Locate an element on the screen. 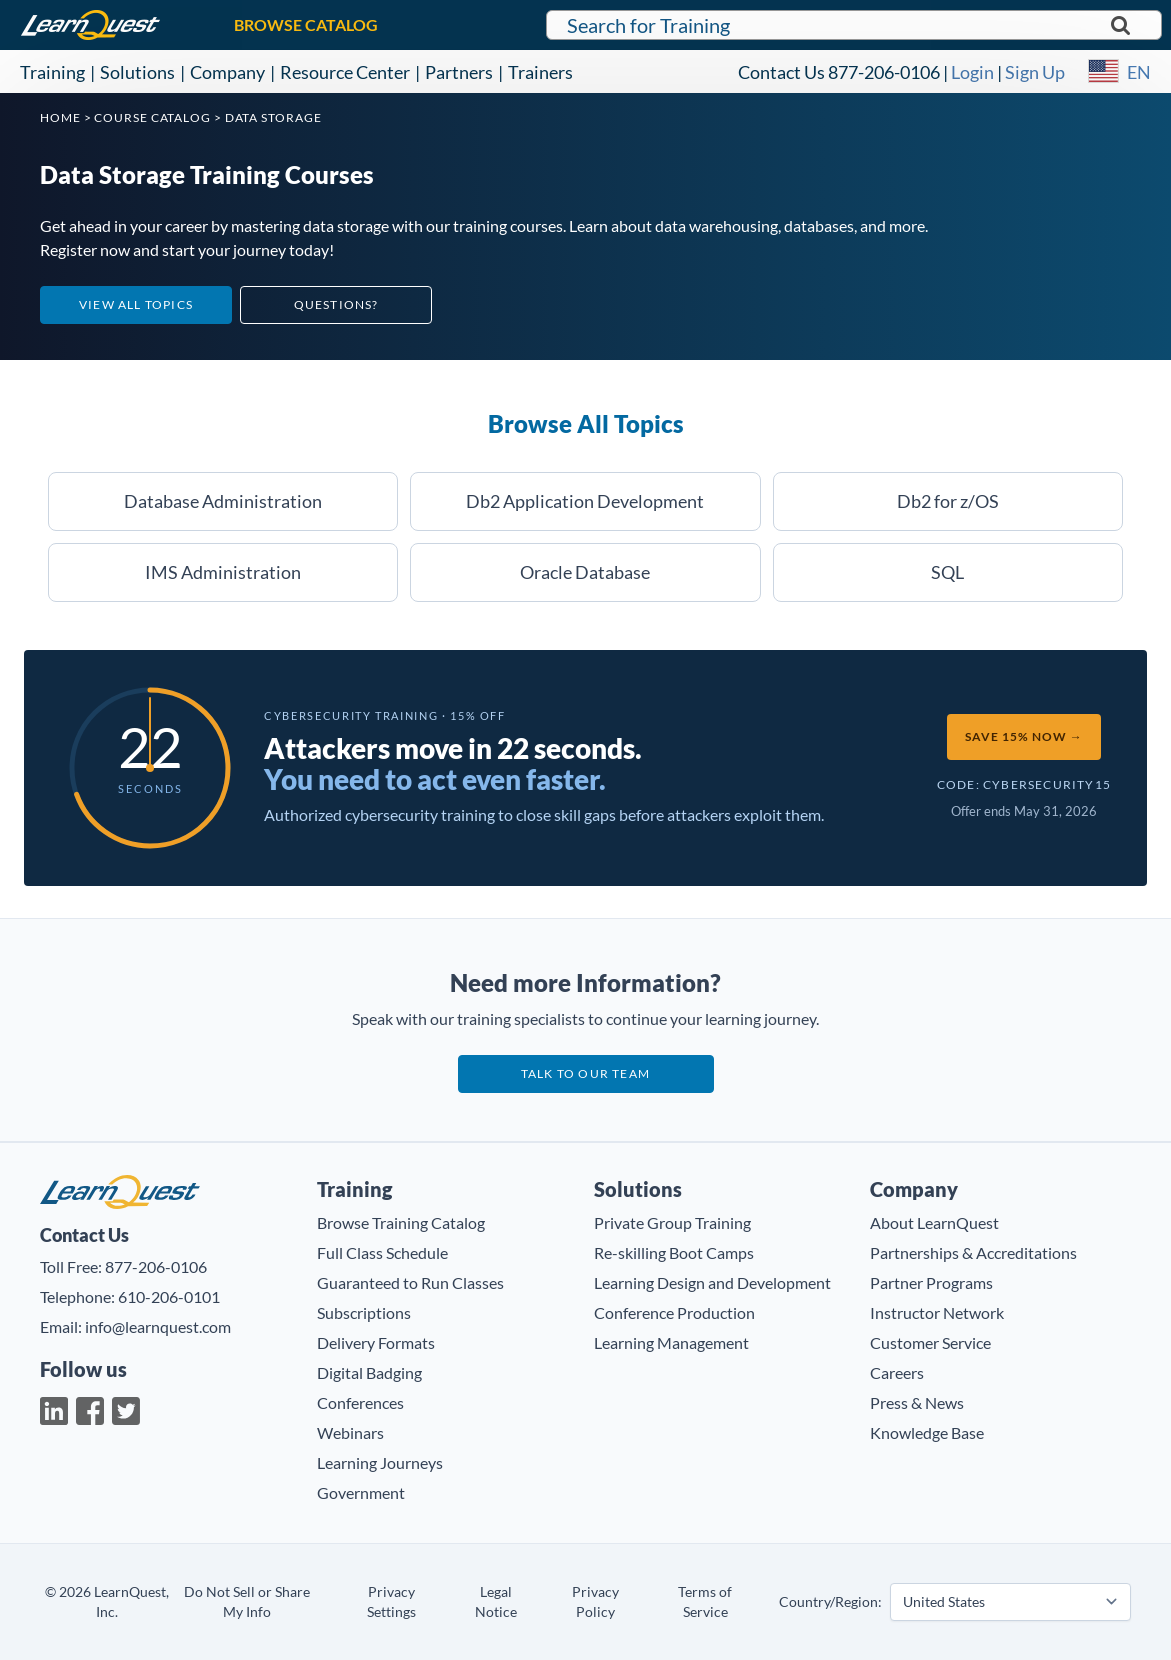  Government is located at coordinates (361, 1492).